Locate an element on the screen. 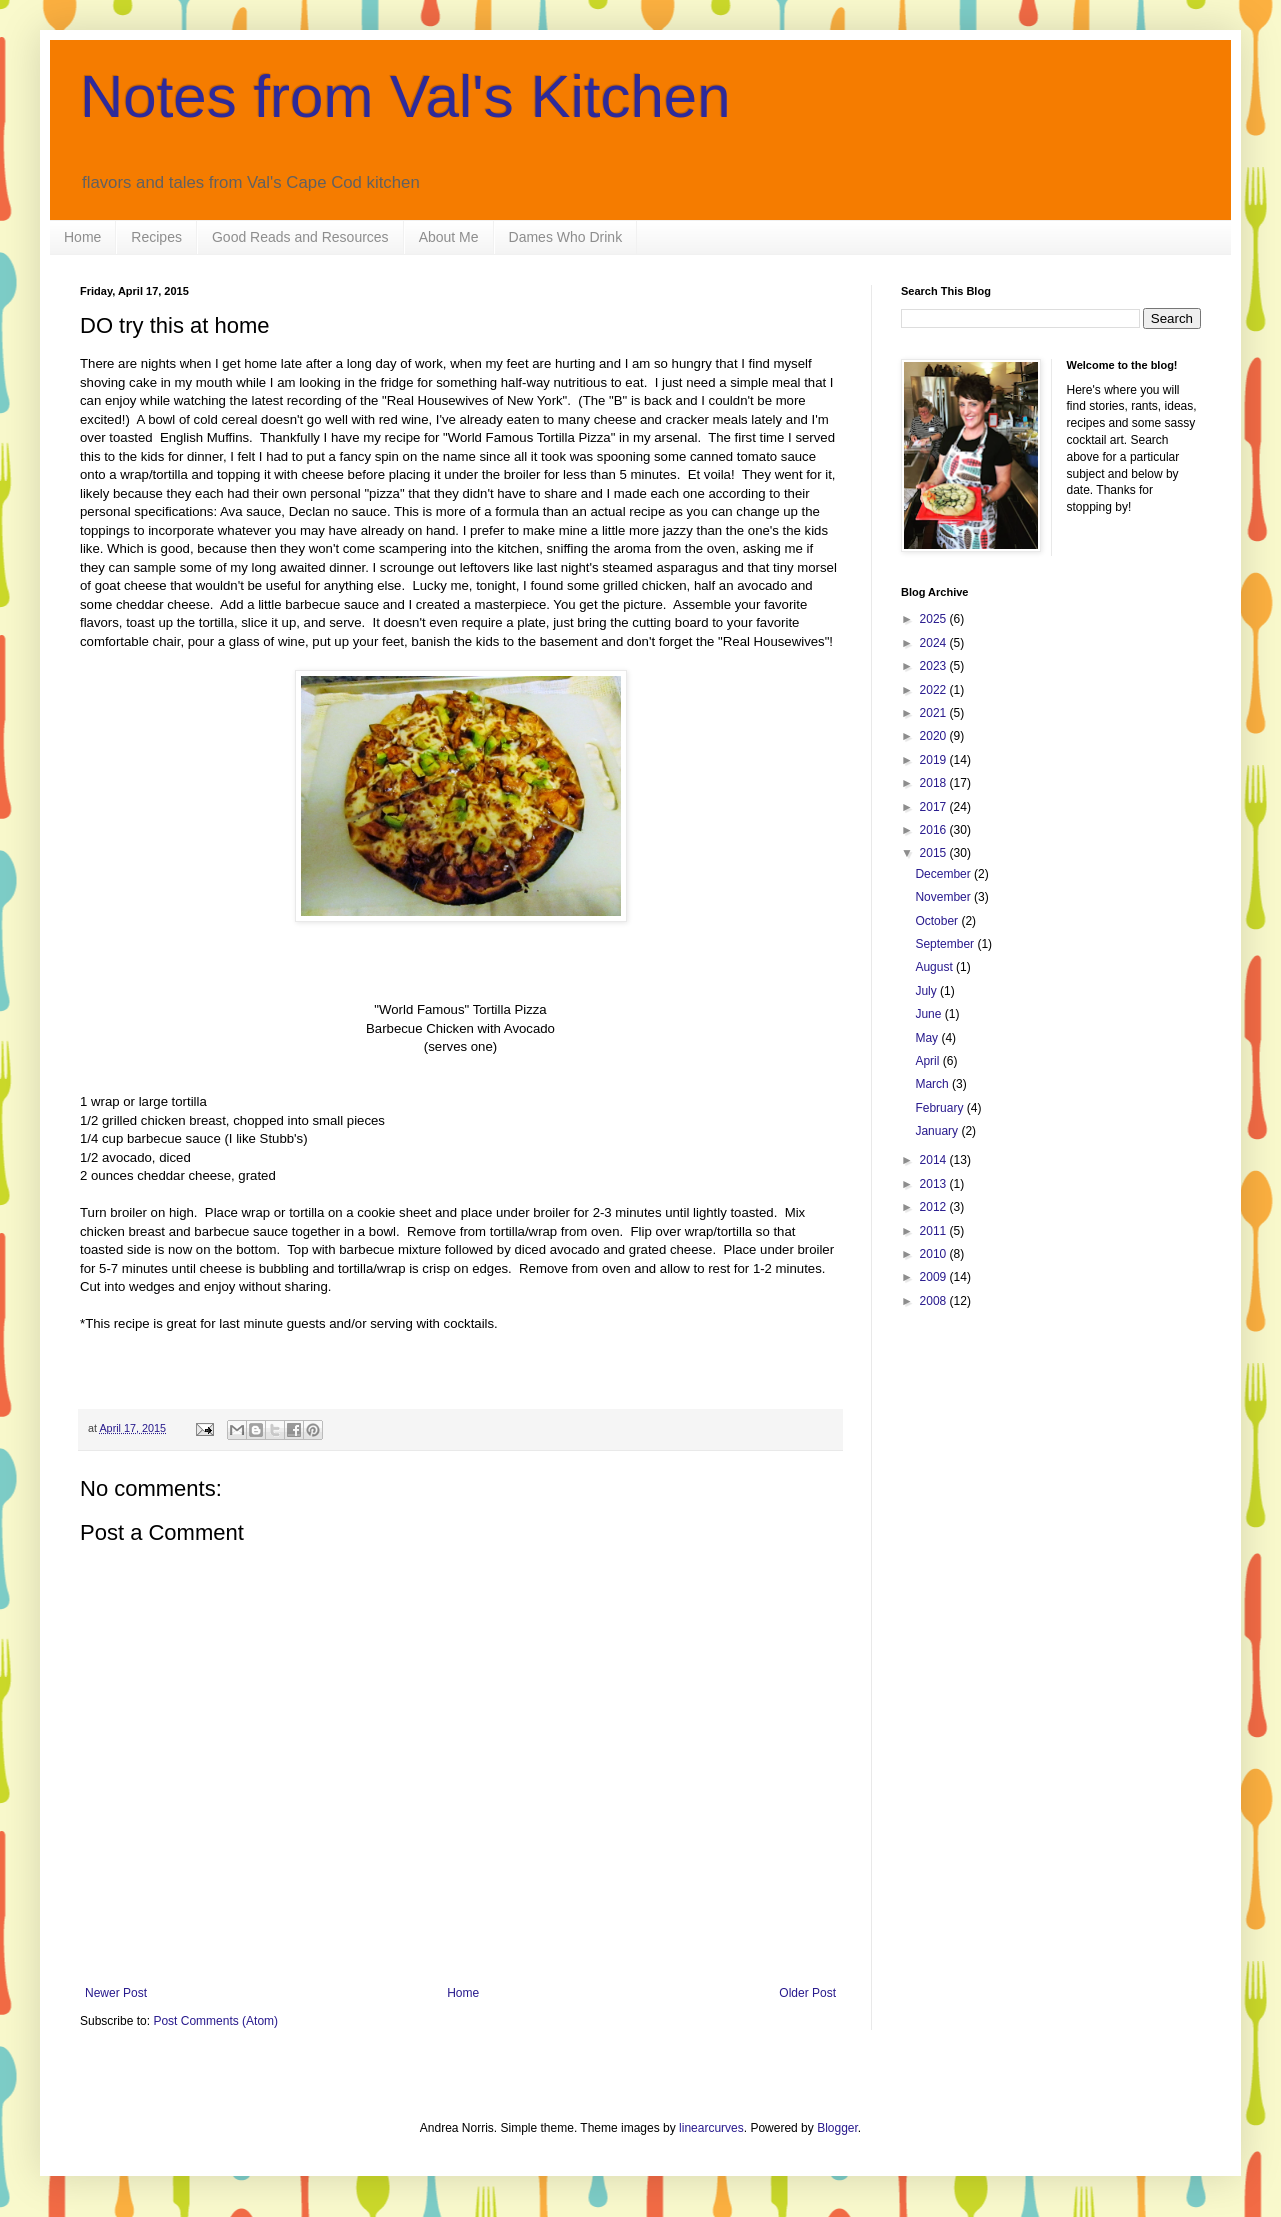 The width and height of the screenshot is (1281, 2217). Newer Post is located at coordinates (116, 1993).